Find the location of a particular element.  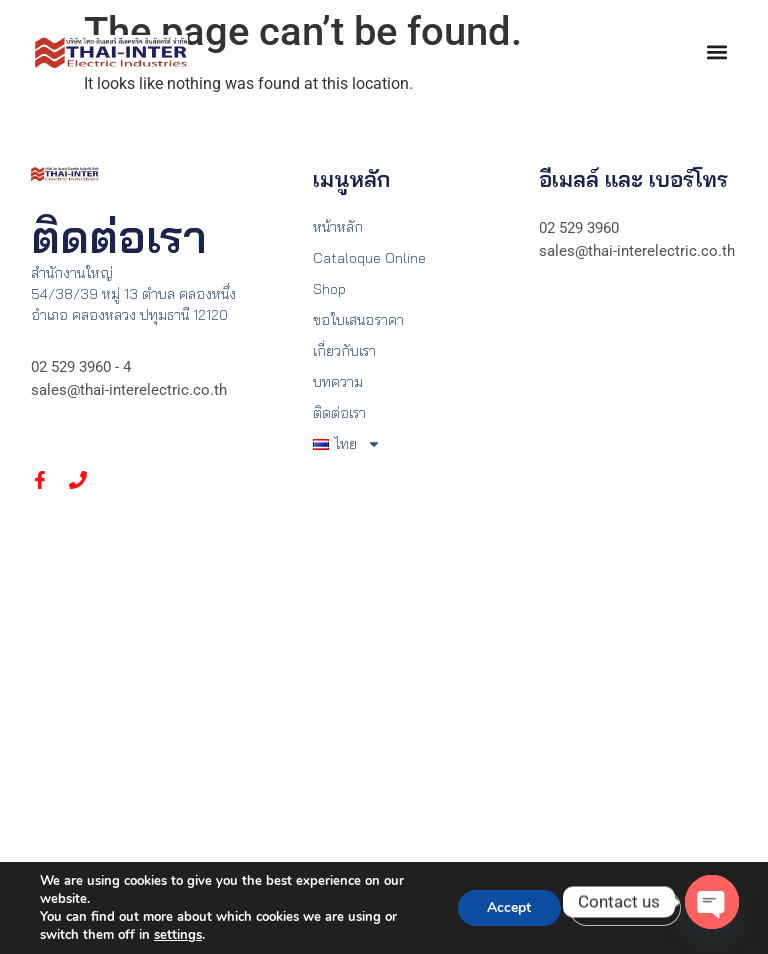

หน้าหลัก is located at coordinates (338, 227).